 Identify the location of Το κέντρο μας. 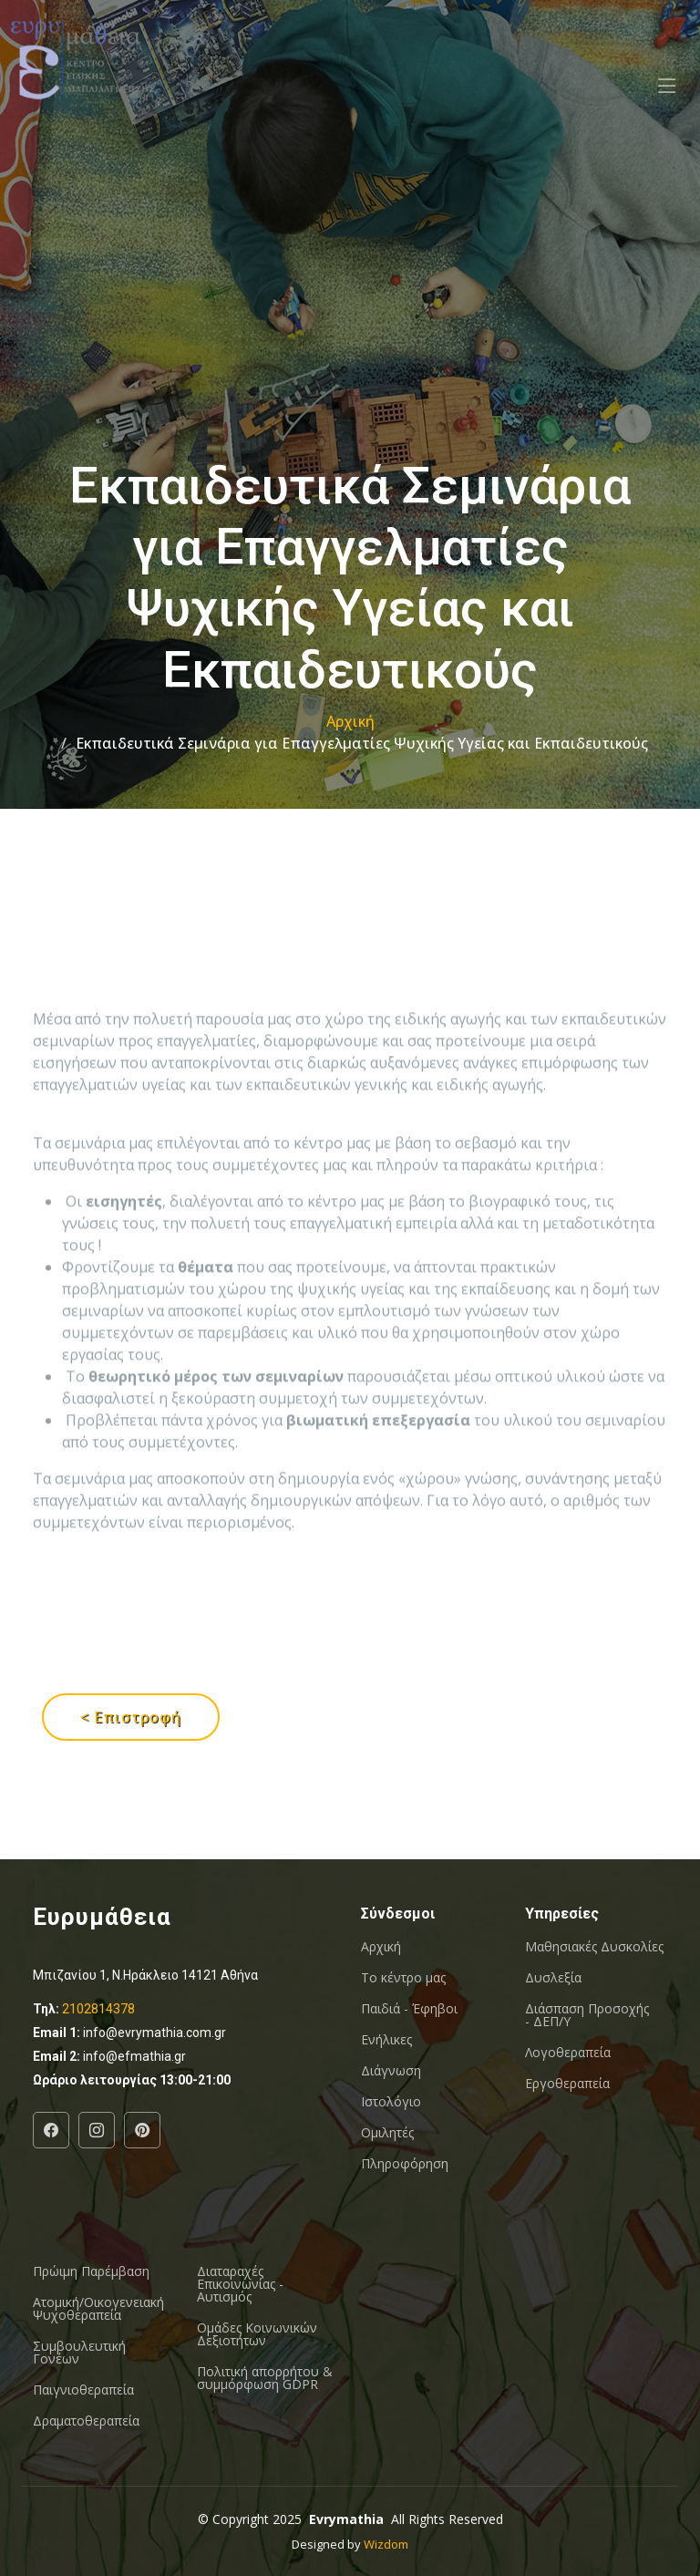
(403, 1977).